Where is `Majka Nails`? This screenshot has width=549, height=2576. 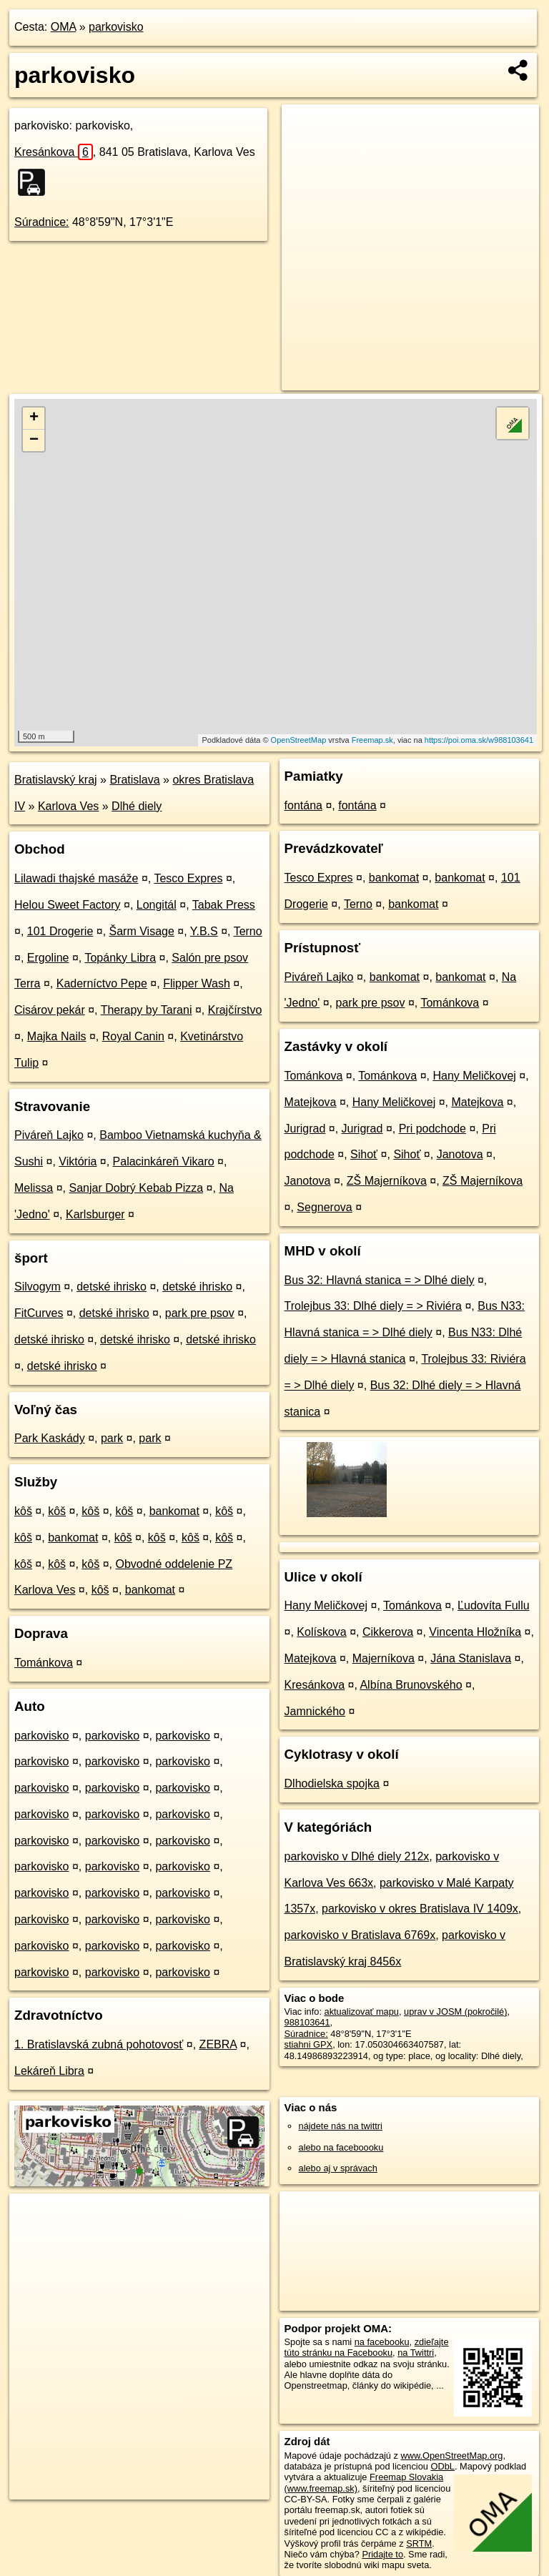 Majka Nails is located at coordinates (56, 1036).